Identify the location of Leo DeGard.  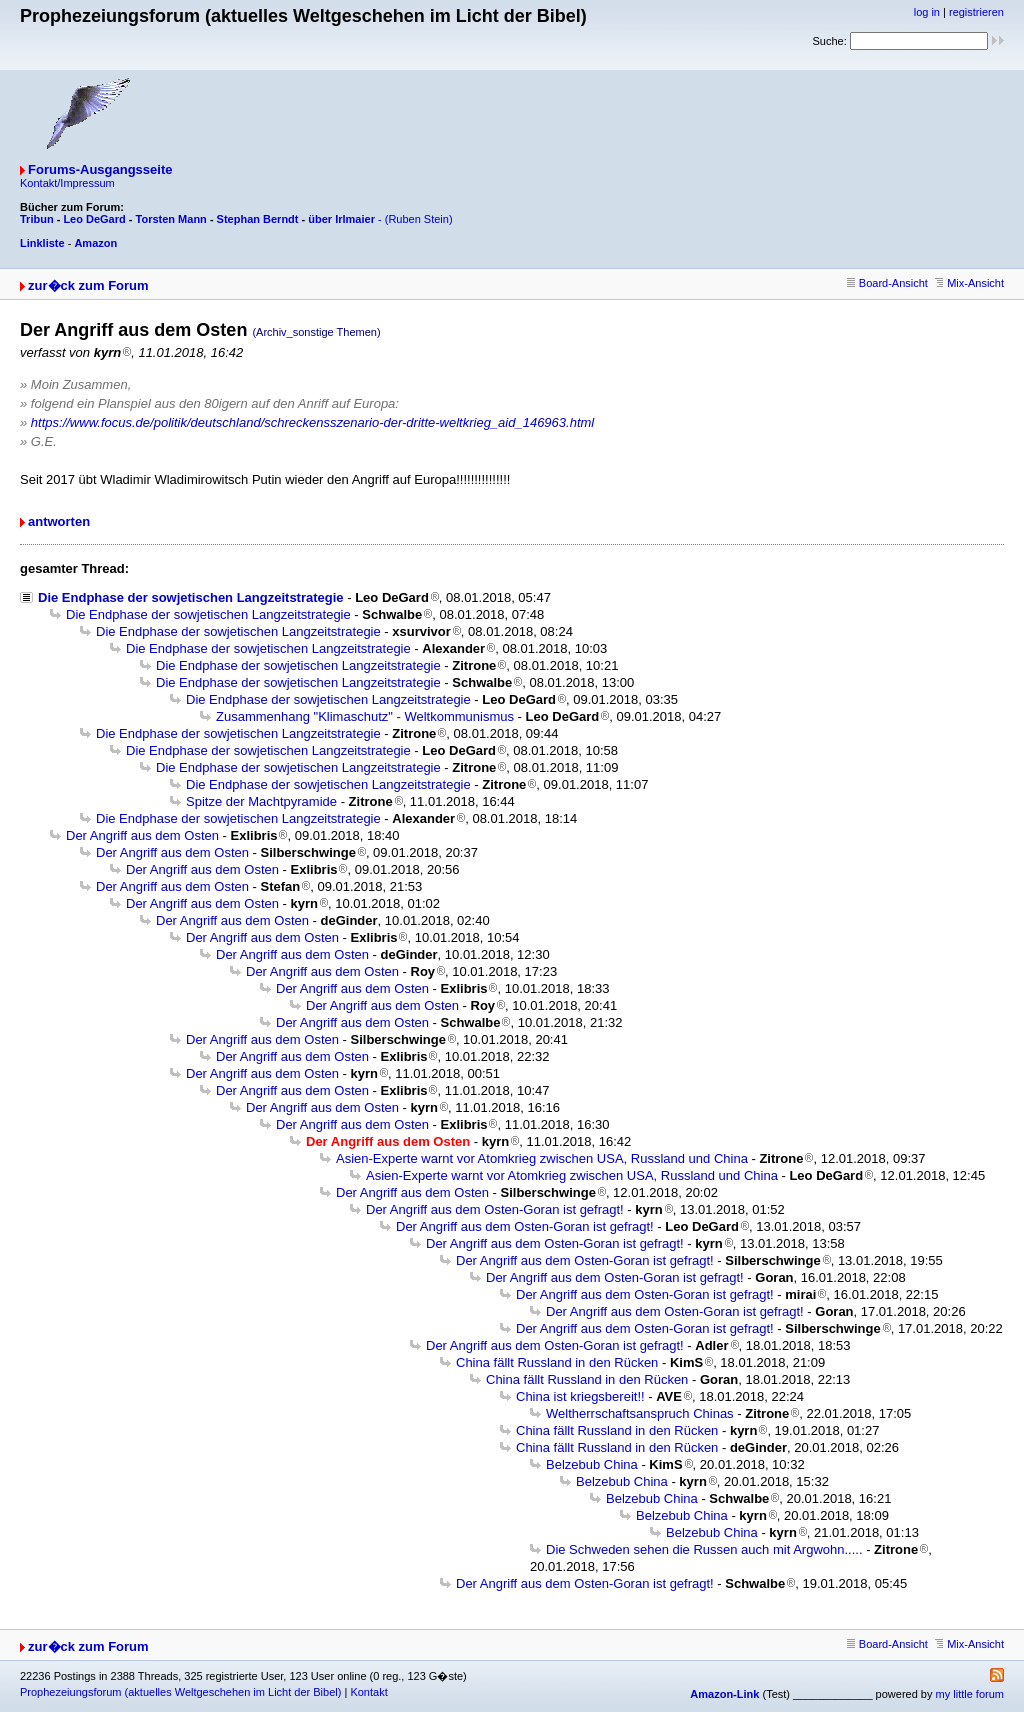
(94, 219).